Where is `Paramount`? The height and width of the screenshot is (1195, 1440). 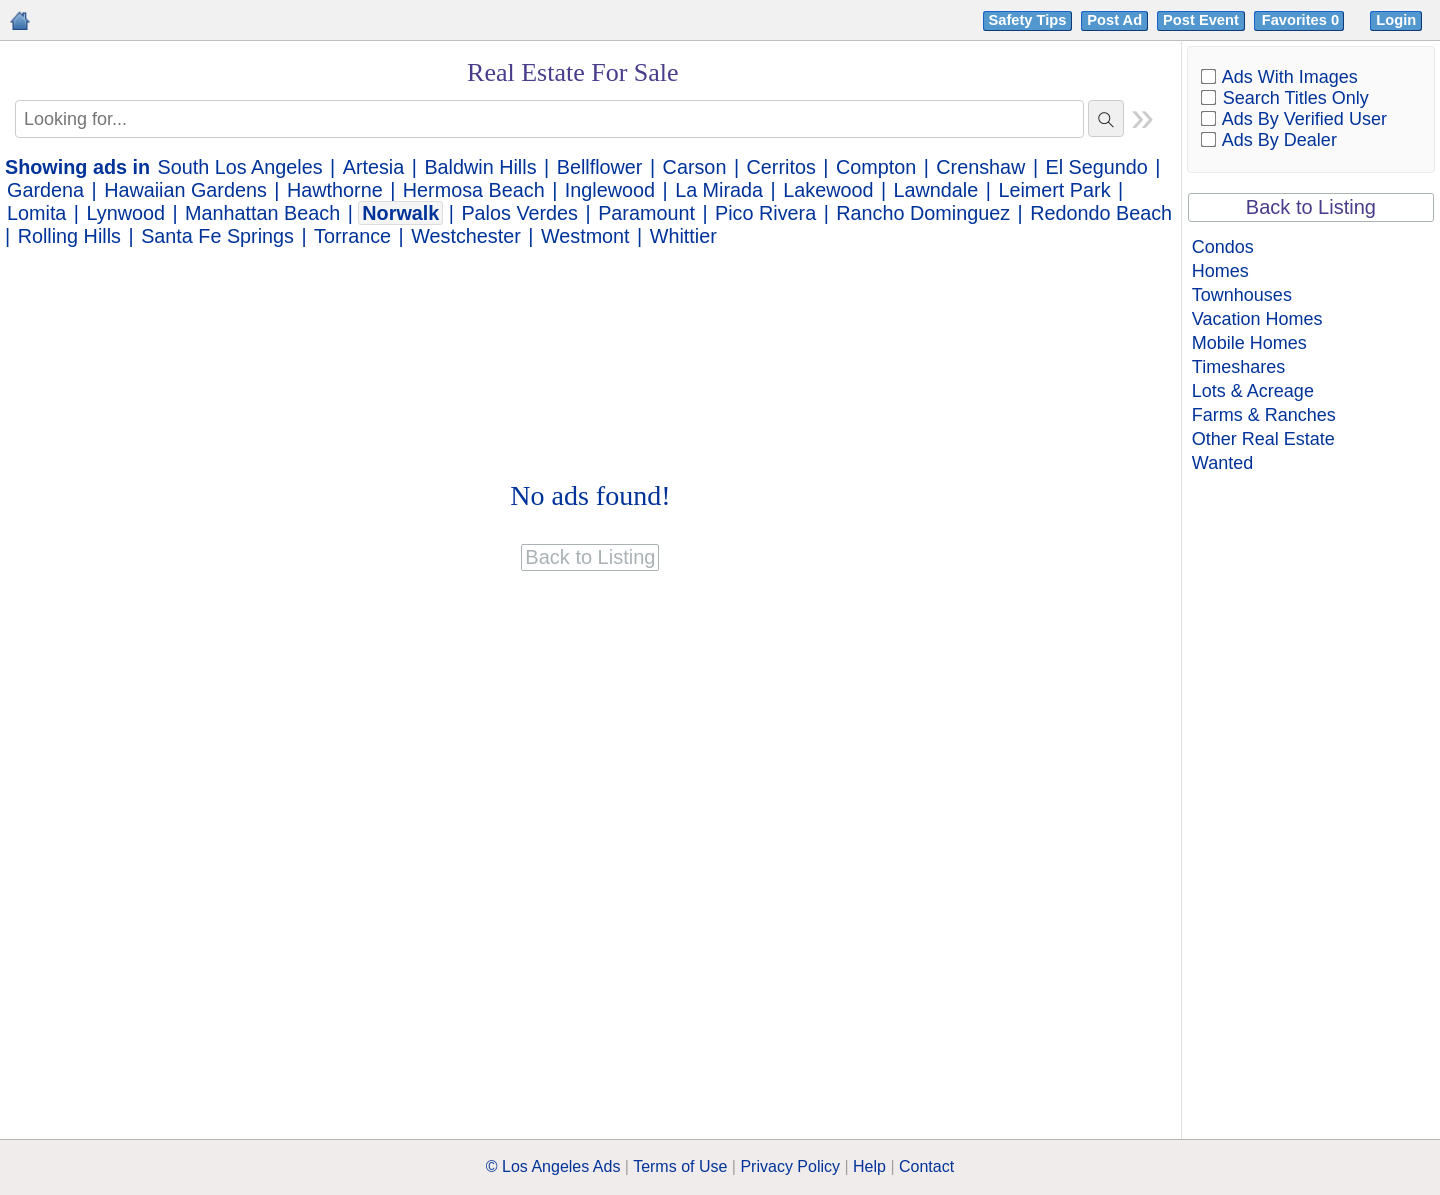 Paramount is located at coordinates (646, 213).